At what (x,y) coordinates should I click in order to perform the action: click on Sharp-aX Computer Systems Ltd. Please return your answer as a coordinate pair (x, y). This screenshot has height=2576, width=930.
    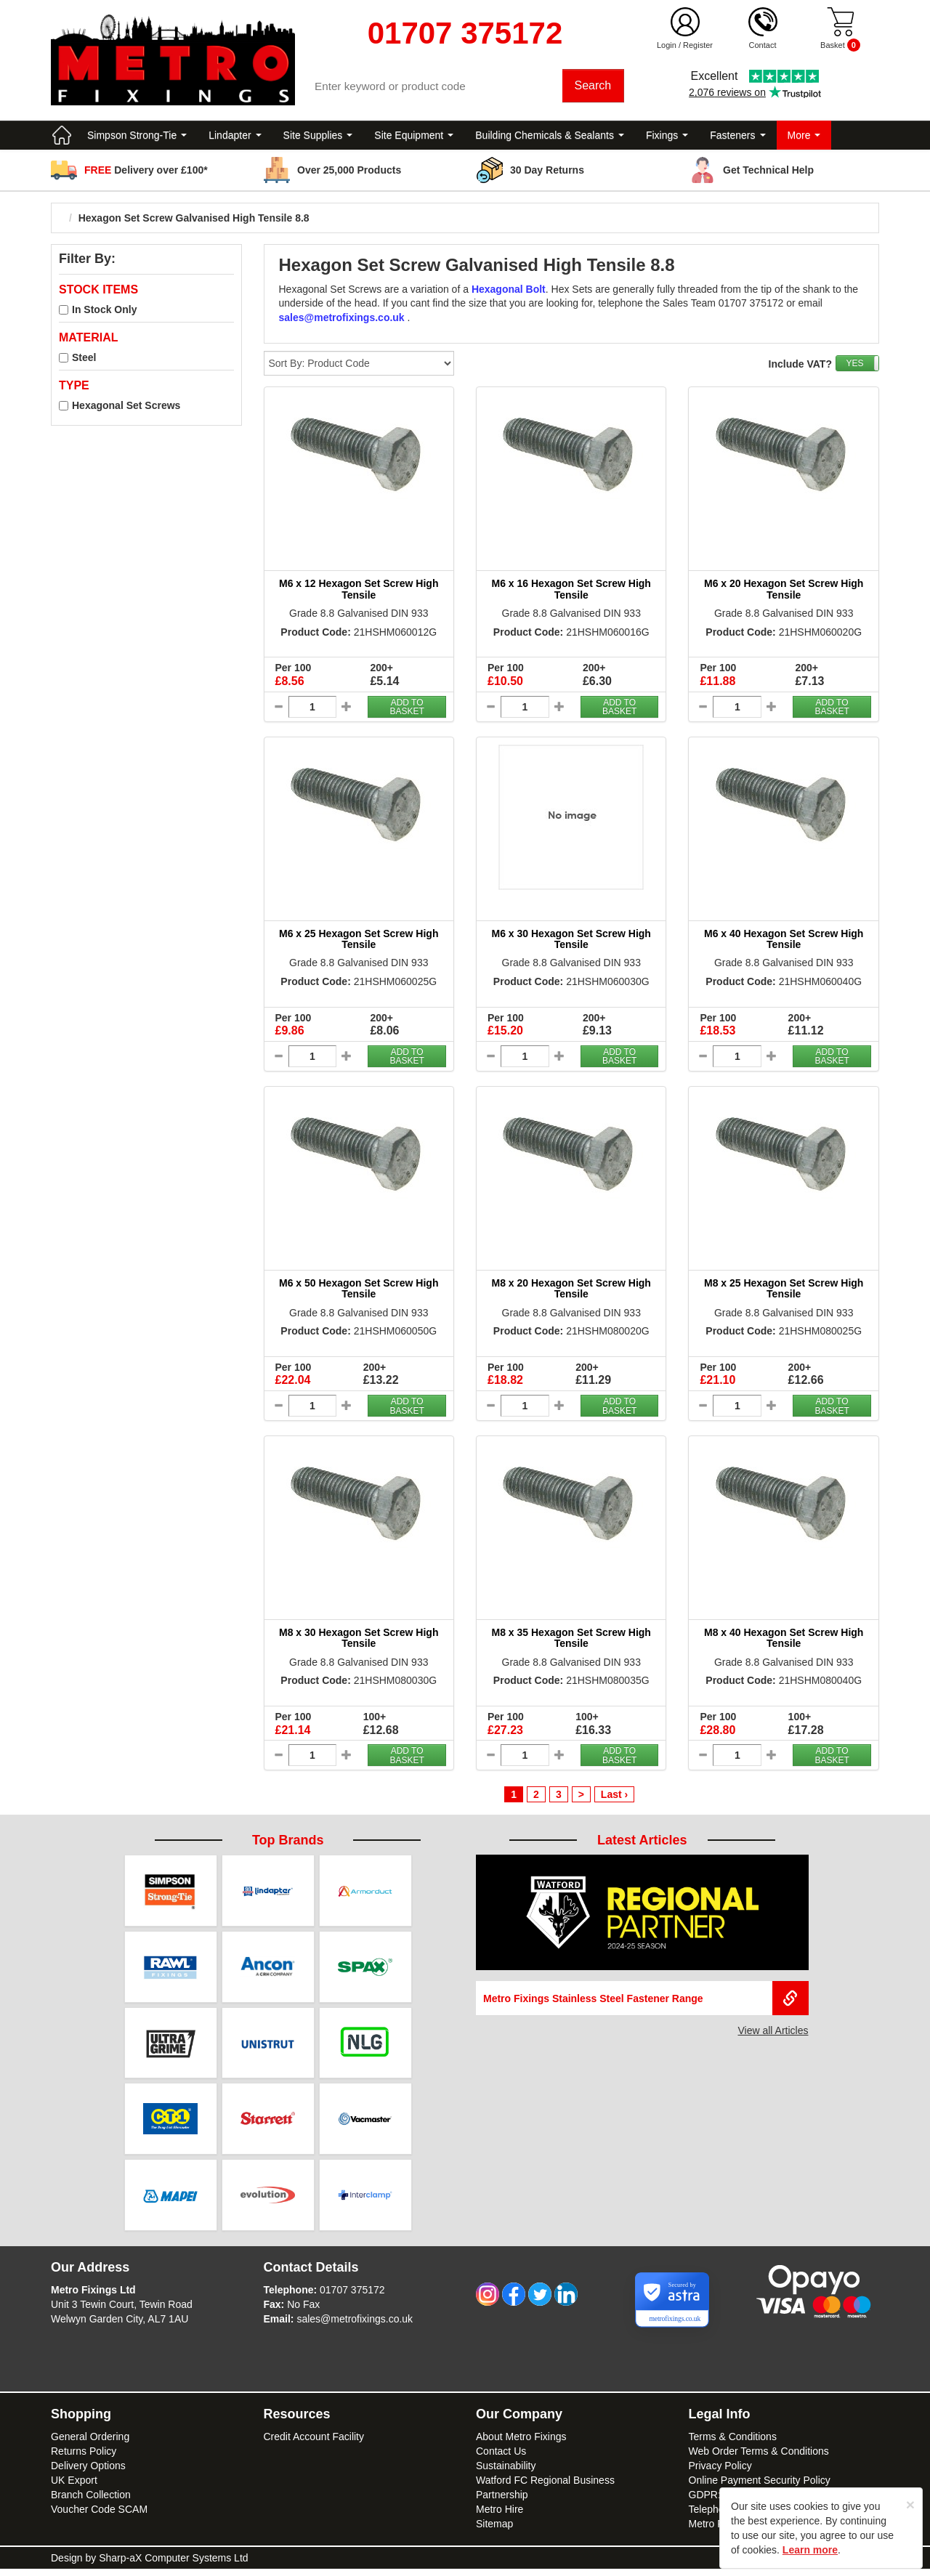
    Looking at the image, I should click on (173, 2565).